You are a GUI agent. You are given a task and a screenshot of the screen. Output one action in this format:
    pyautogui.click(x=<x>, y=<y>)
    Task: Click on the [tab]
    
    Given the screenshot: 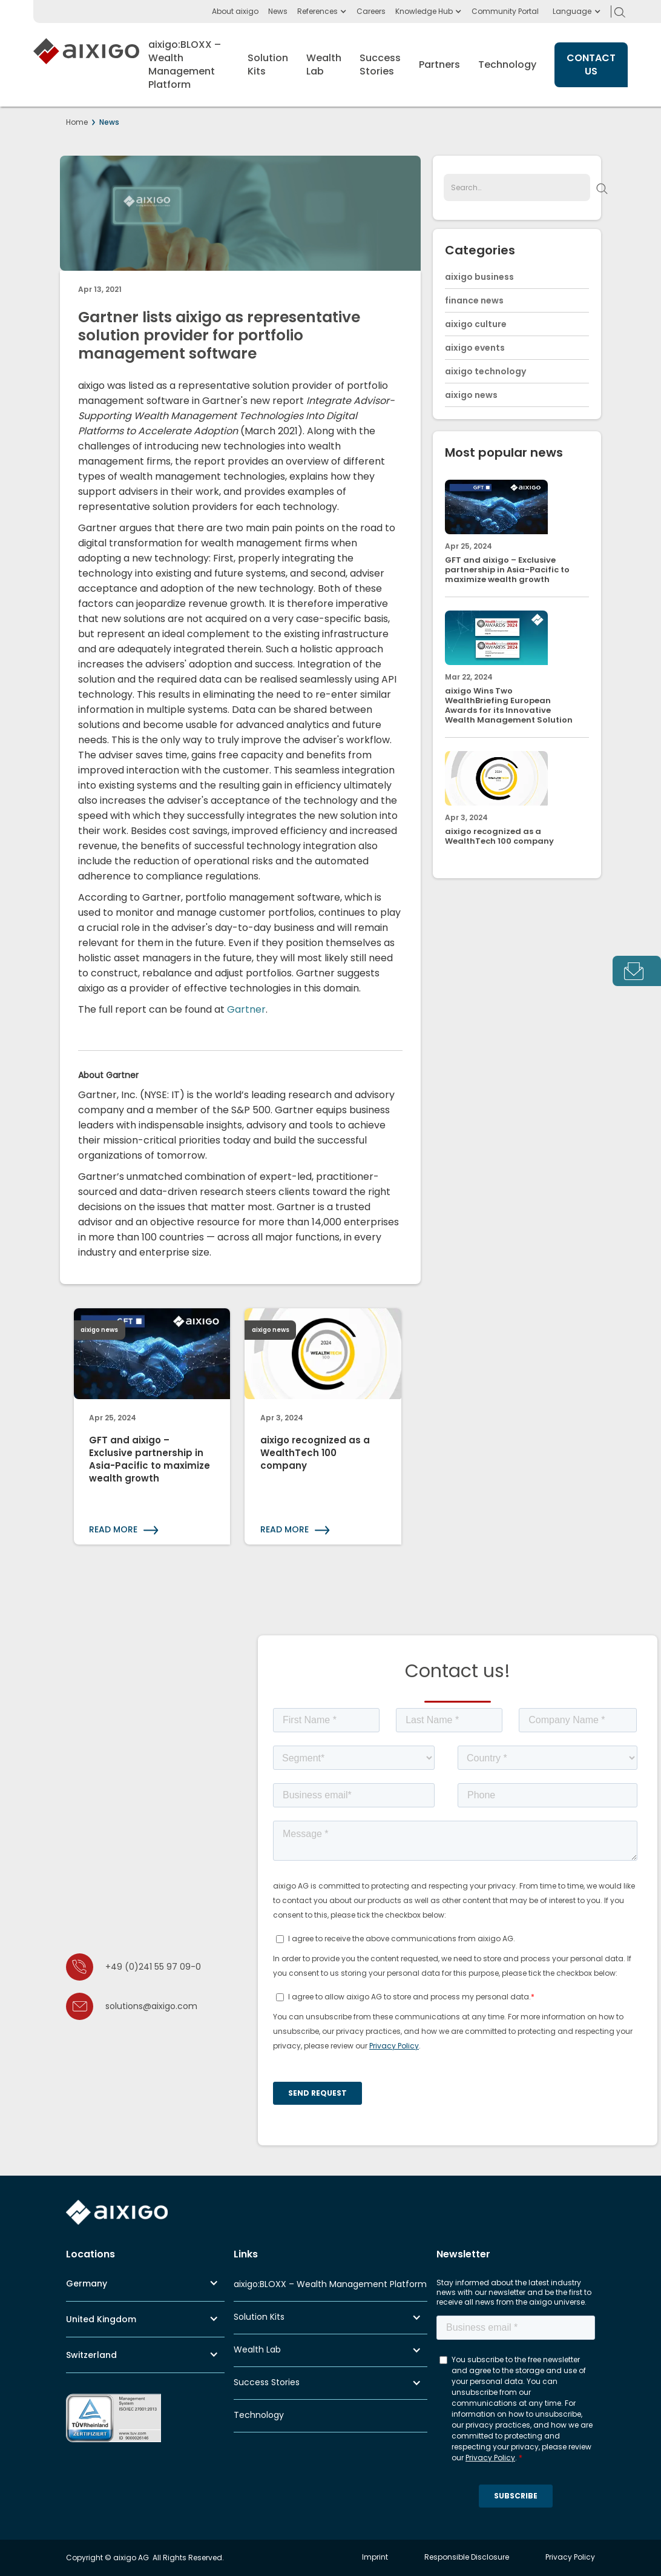 What is the action you would take?
    pyautogui.click(x=637, y=971)
    